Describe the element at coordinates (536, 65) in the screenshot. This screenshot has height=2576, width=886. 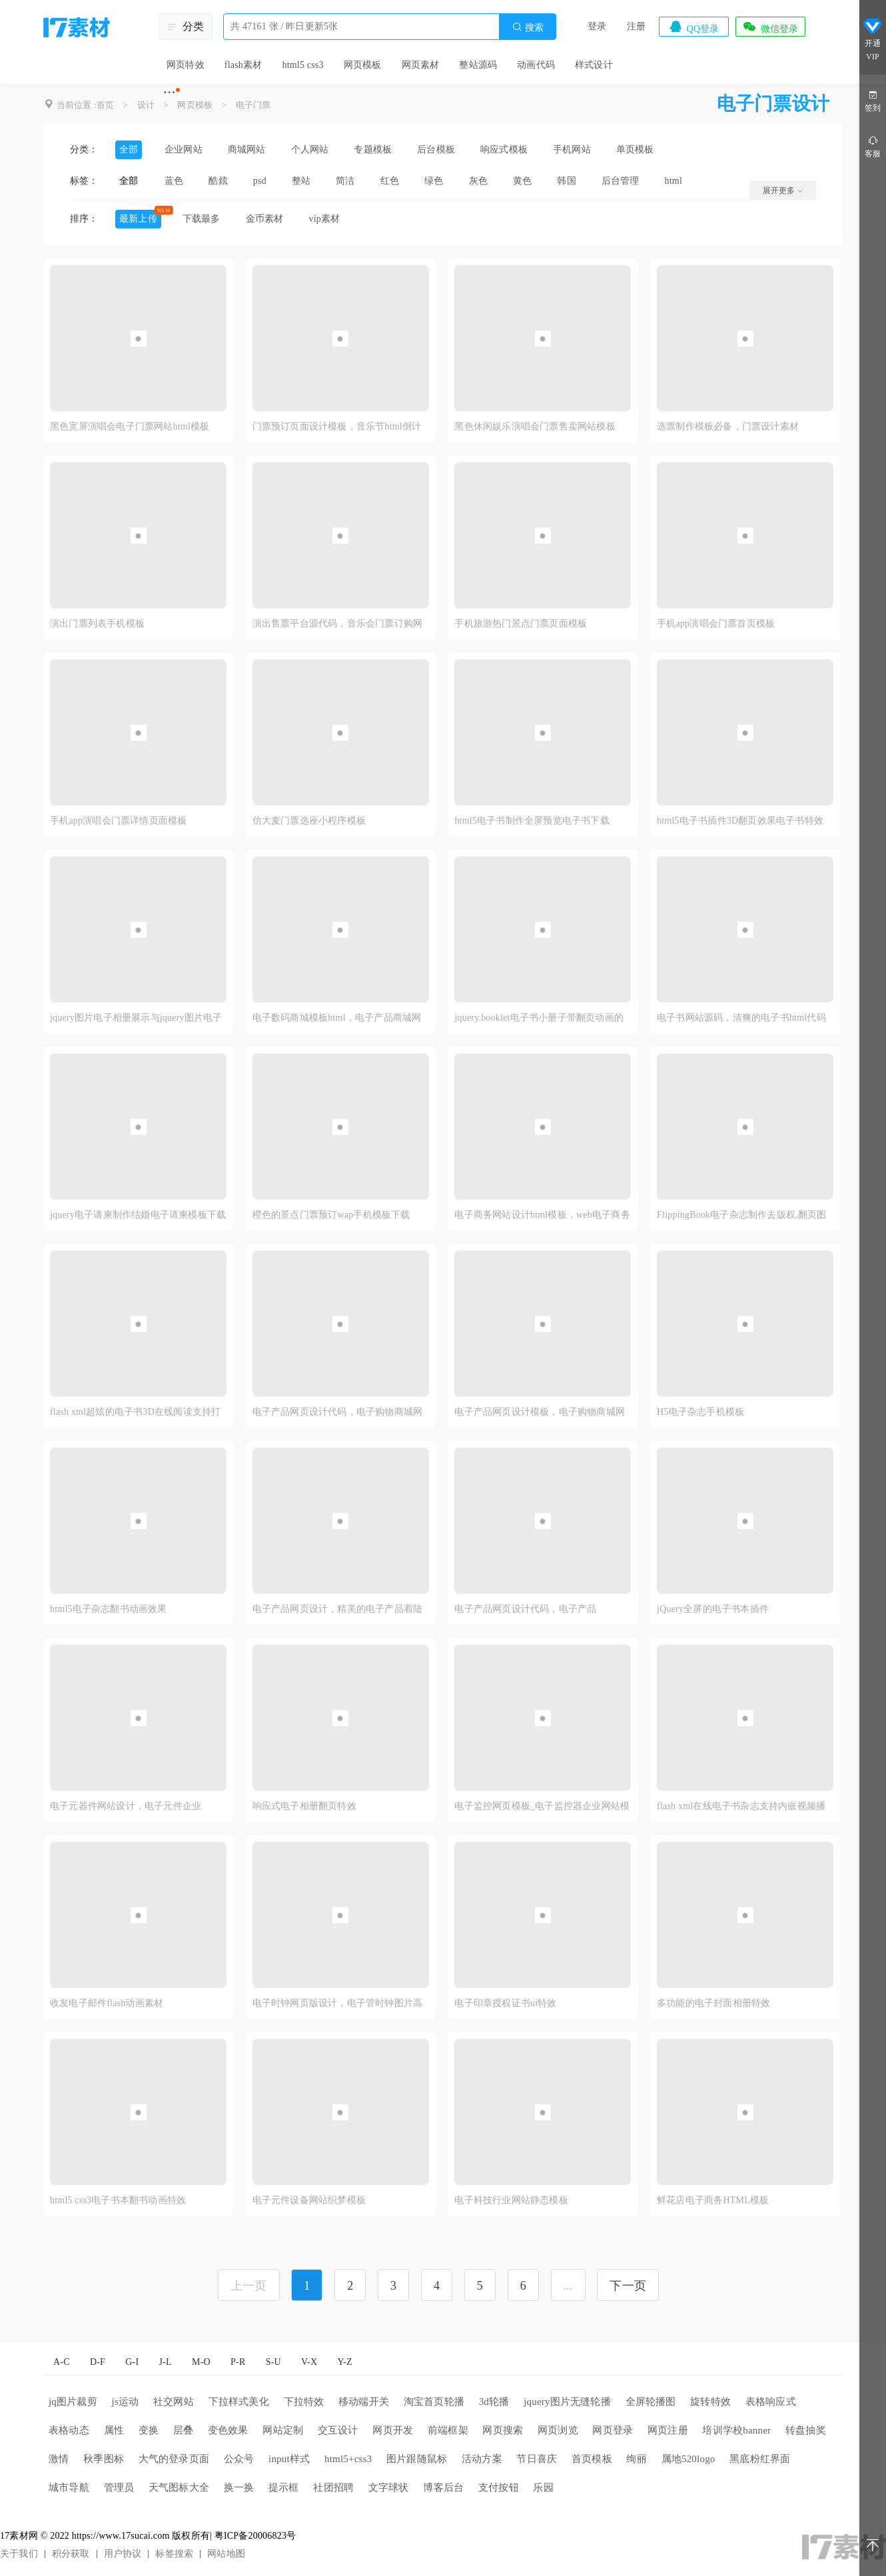
I see `动画代码` at that location.